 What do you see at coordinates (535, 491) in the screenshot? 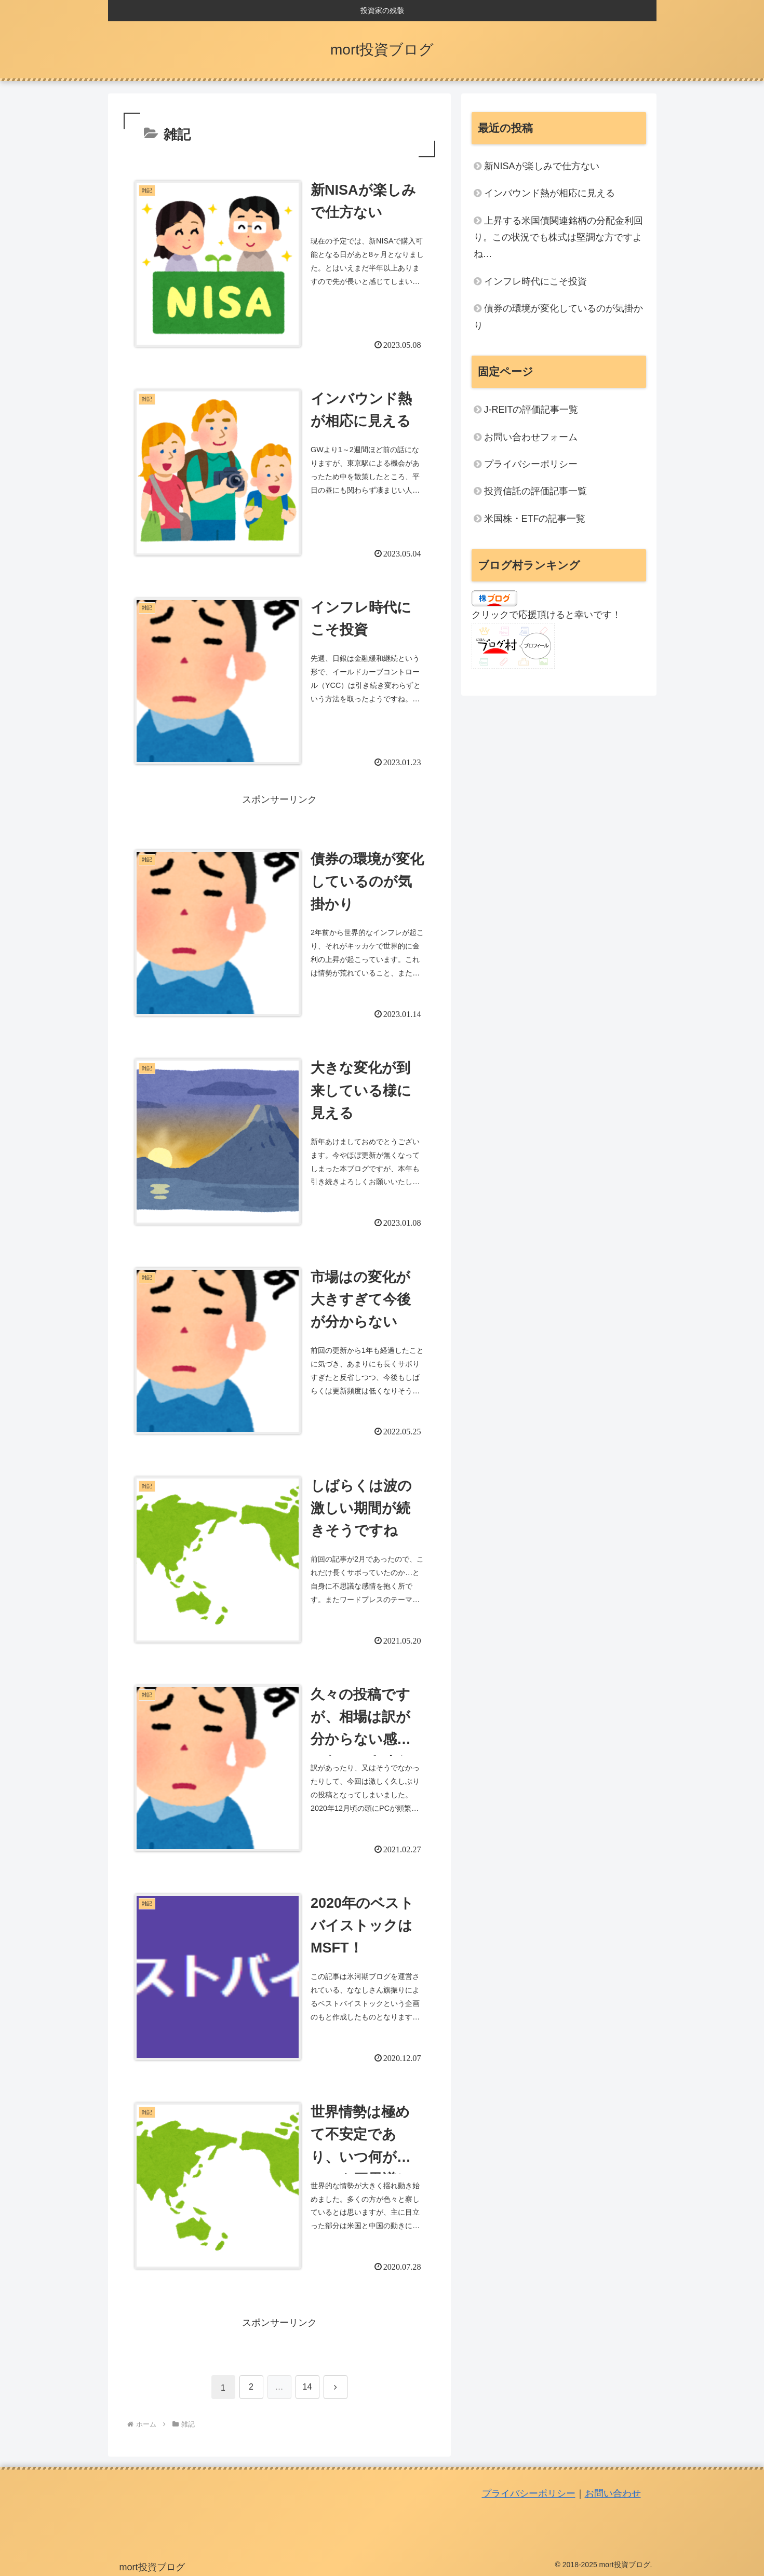
I see `投資信託の評価記事一覧` at bounding box center [535, 491].